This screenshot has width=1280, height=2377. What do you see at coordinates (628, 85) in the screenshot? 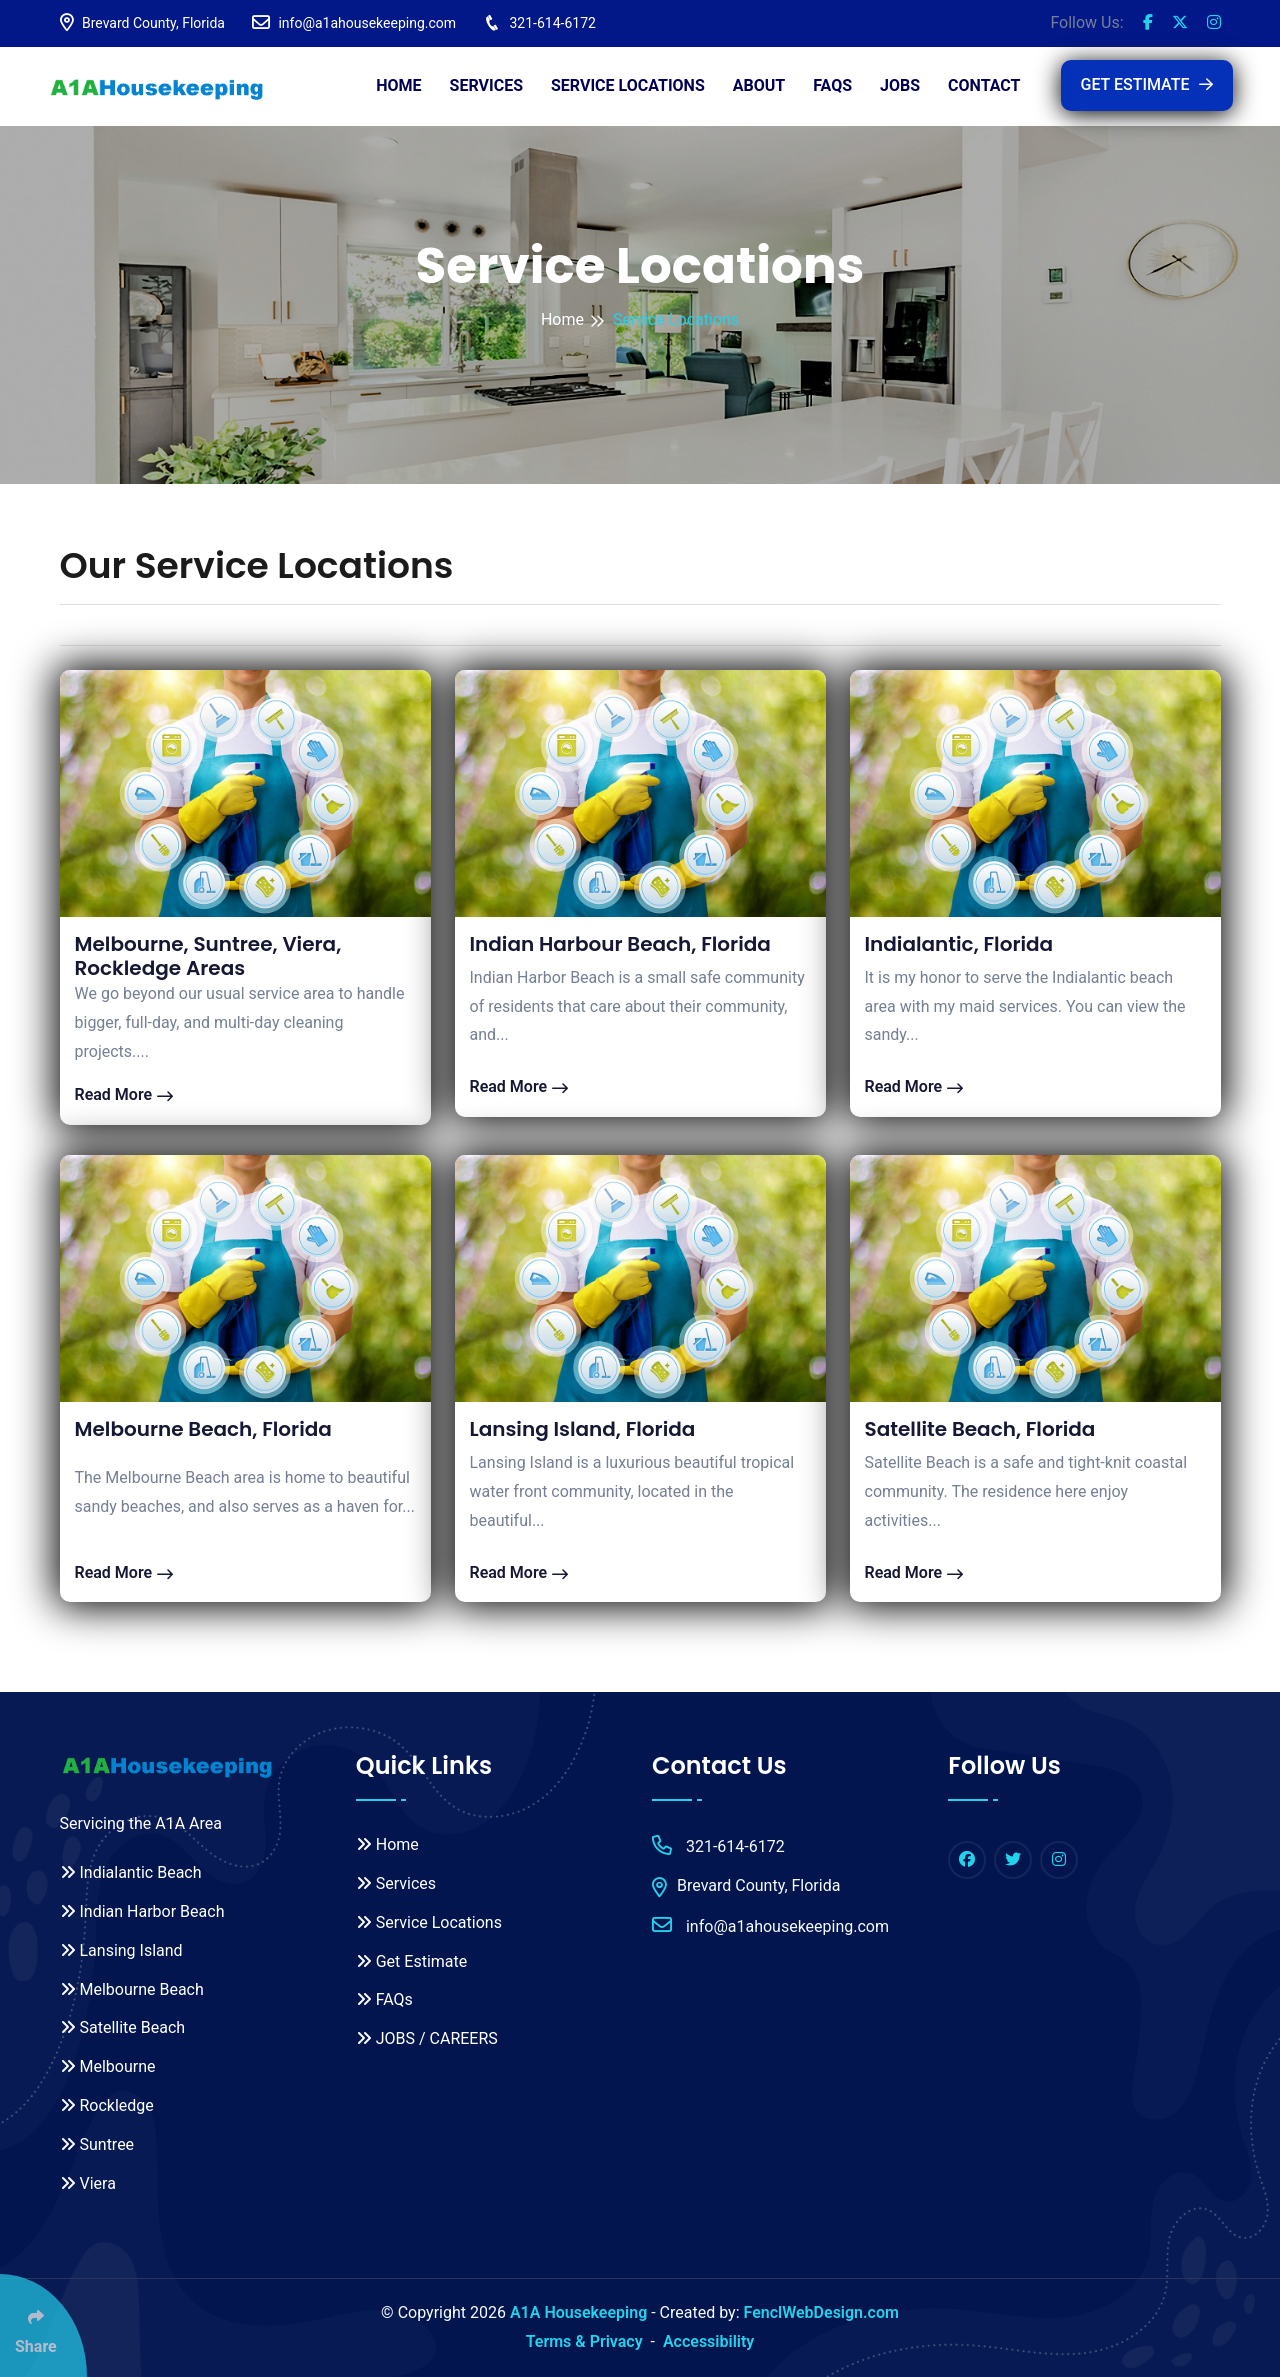
I see `Service Locations` at bounding box center [628, 85].